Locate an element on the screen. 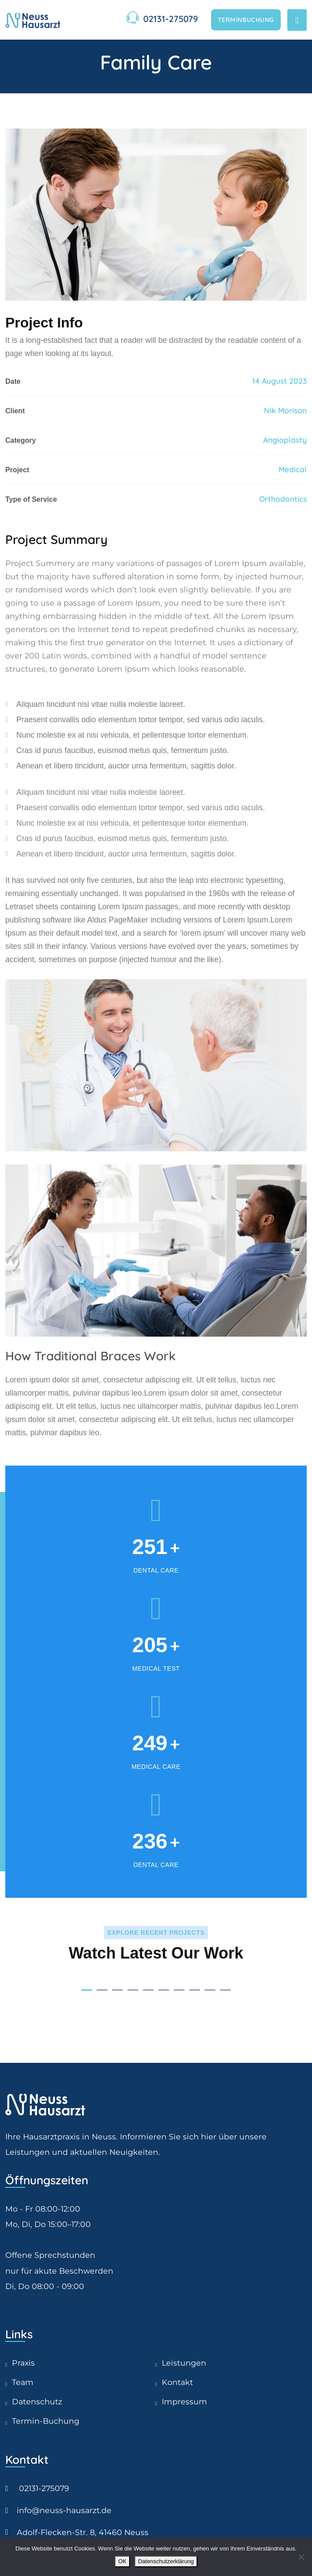  02131-275079 is located at coordinates (170, 18).